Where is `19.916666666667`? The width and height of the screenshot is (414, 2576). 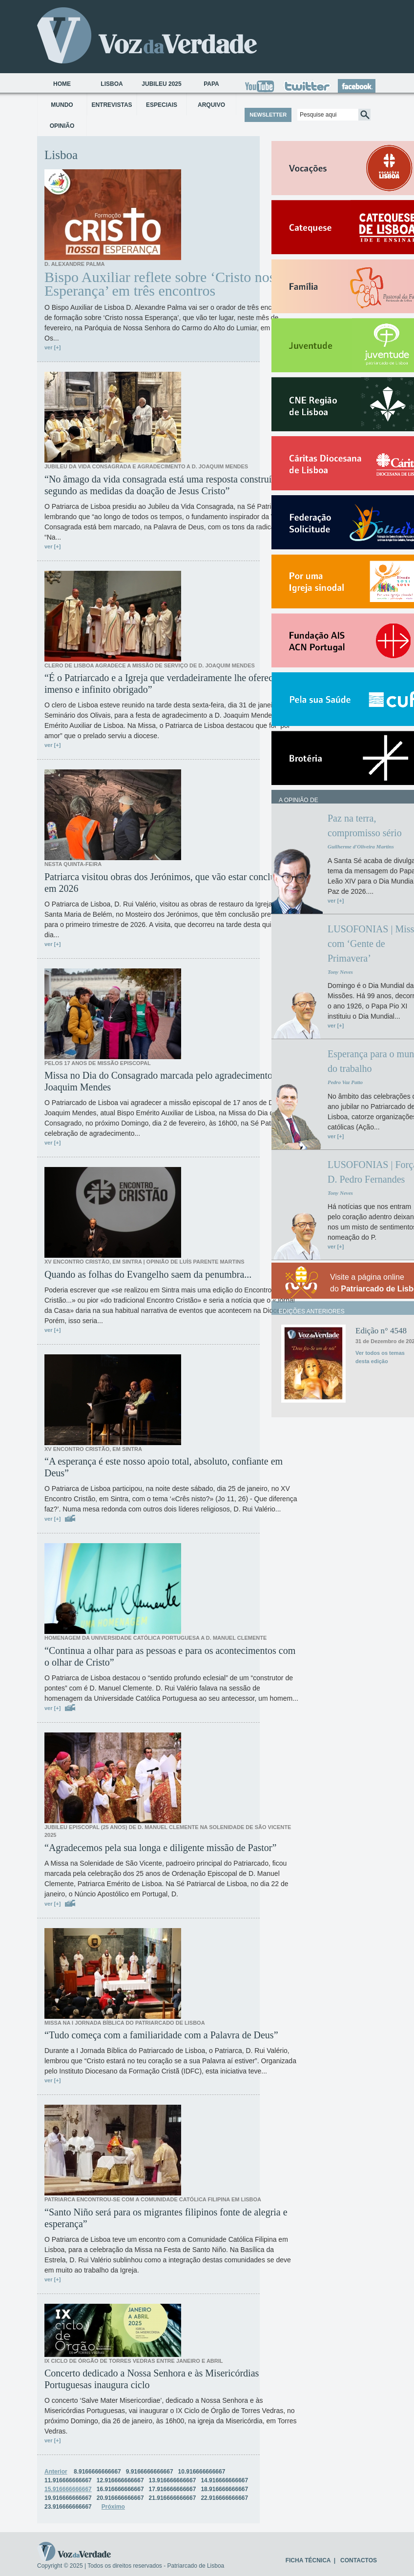 19.916666666667 is located at coordinates (68, 2498).